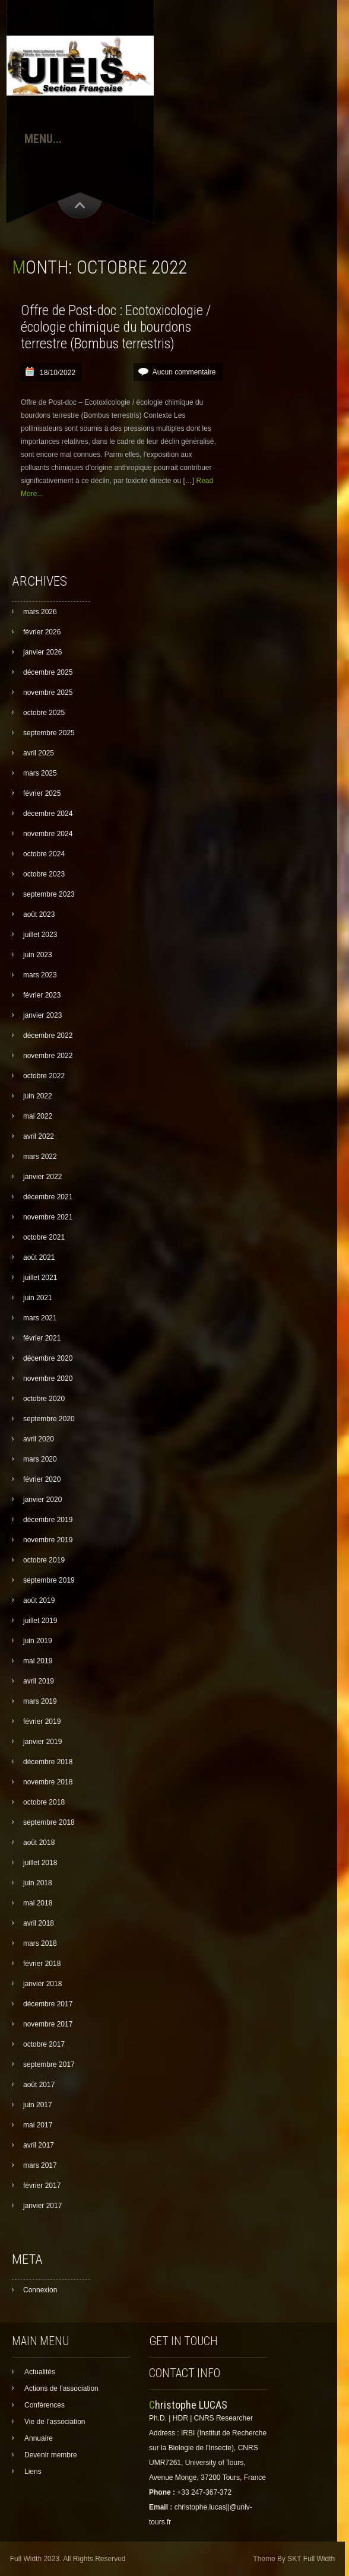 This screenshot has height=2576, width=349. What do you see at coordinates (37, 1298) in the screenshot?
I see `juin 2021` at bounding box center [37, 1298].